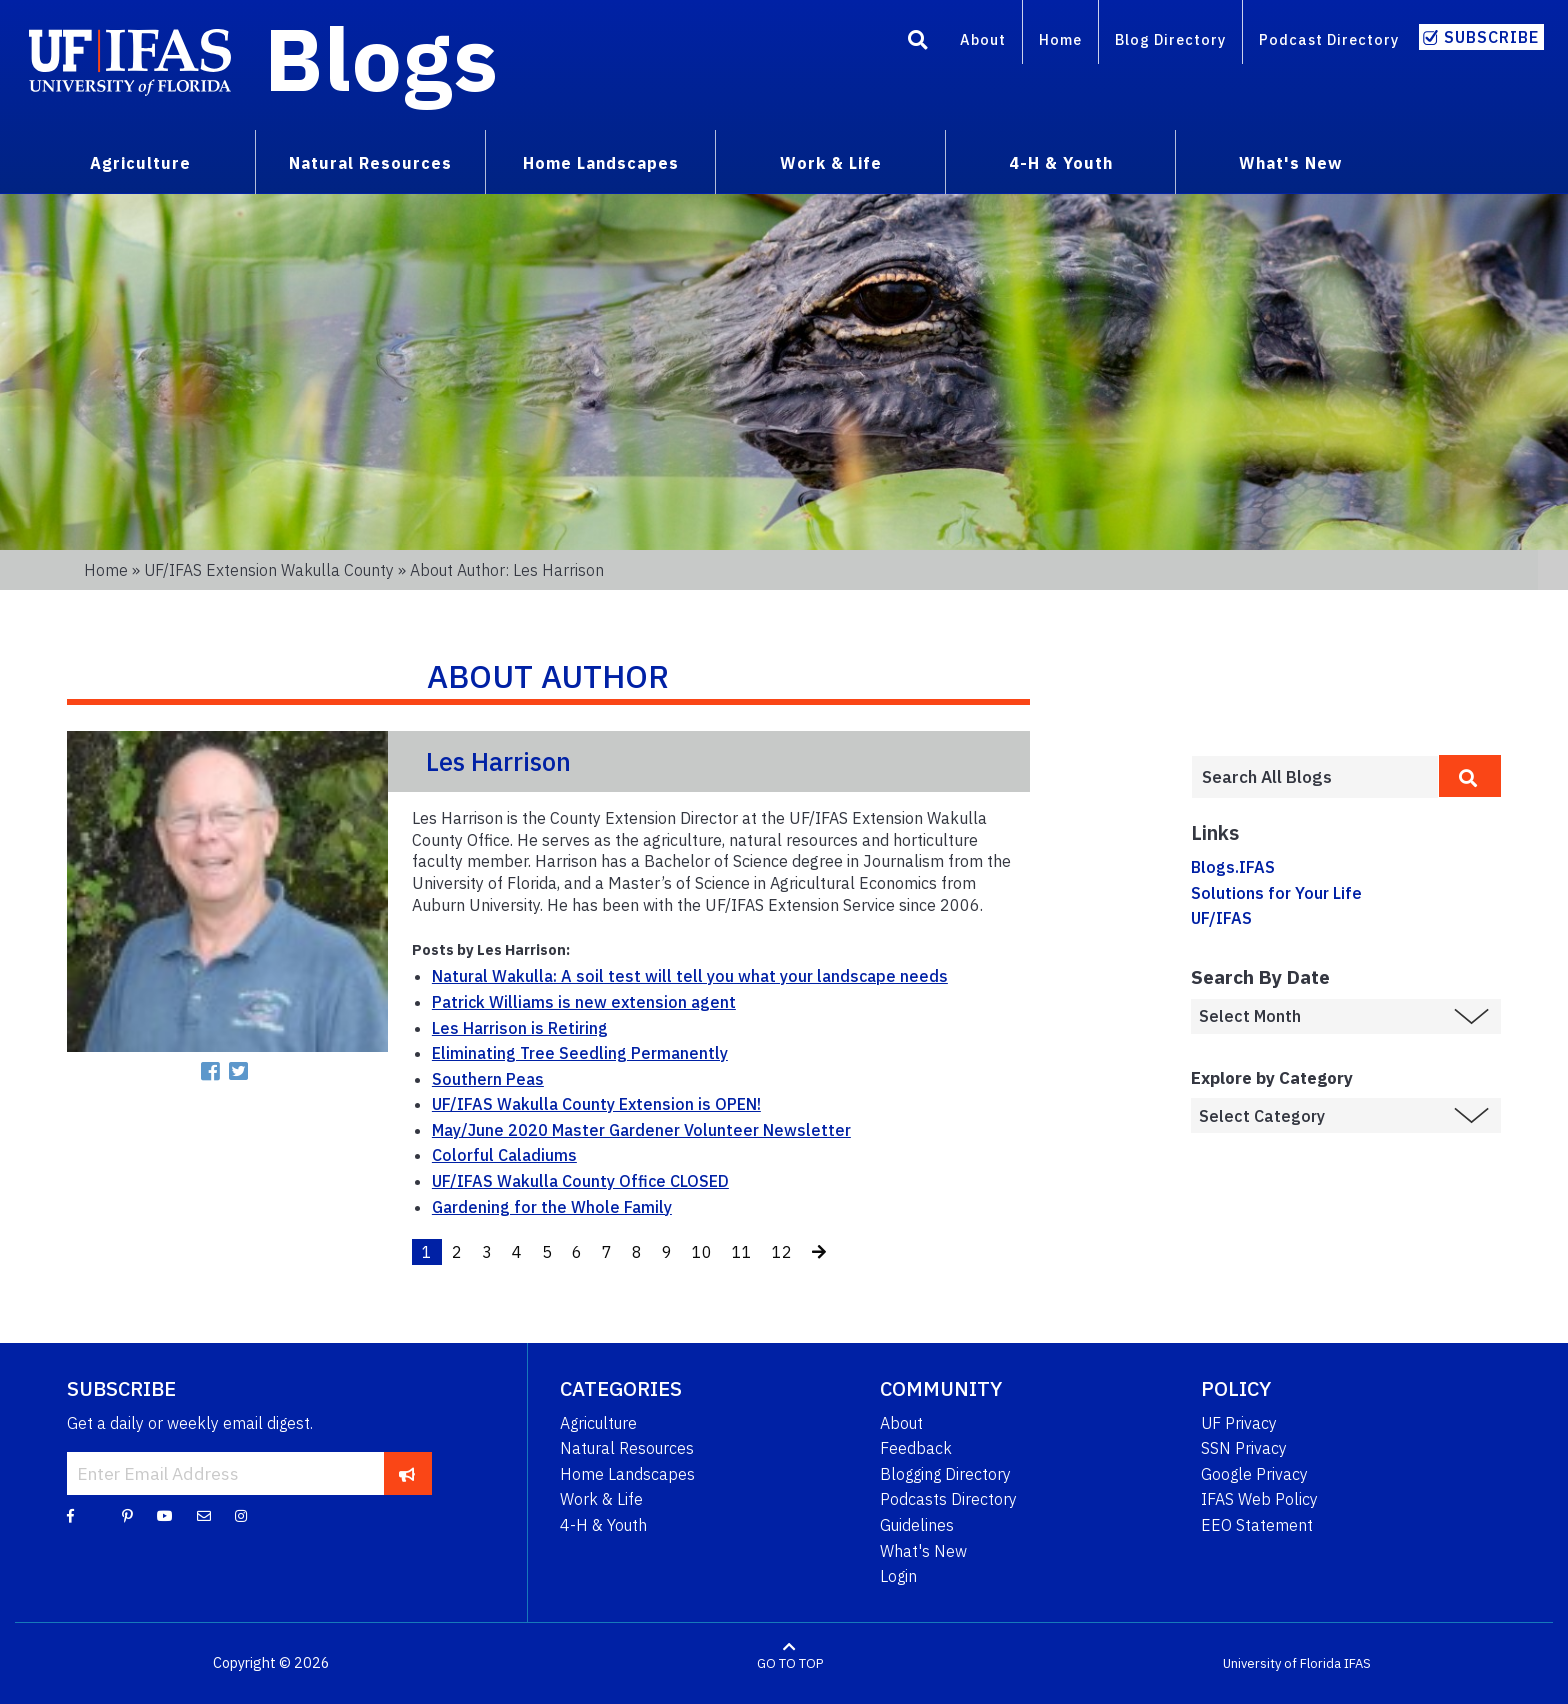 The width and height of the screenshot is (1568, 1704). What do you see at coordinates (948, 1499) in the screenshot?
I see `Podcasts Directory` at bounding box center [948, 1499].